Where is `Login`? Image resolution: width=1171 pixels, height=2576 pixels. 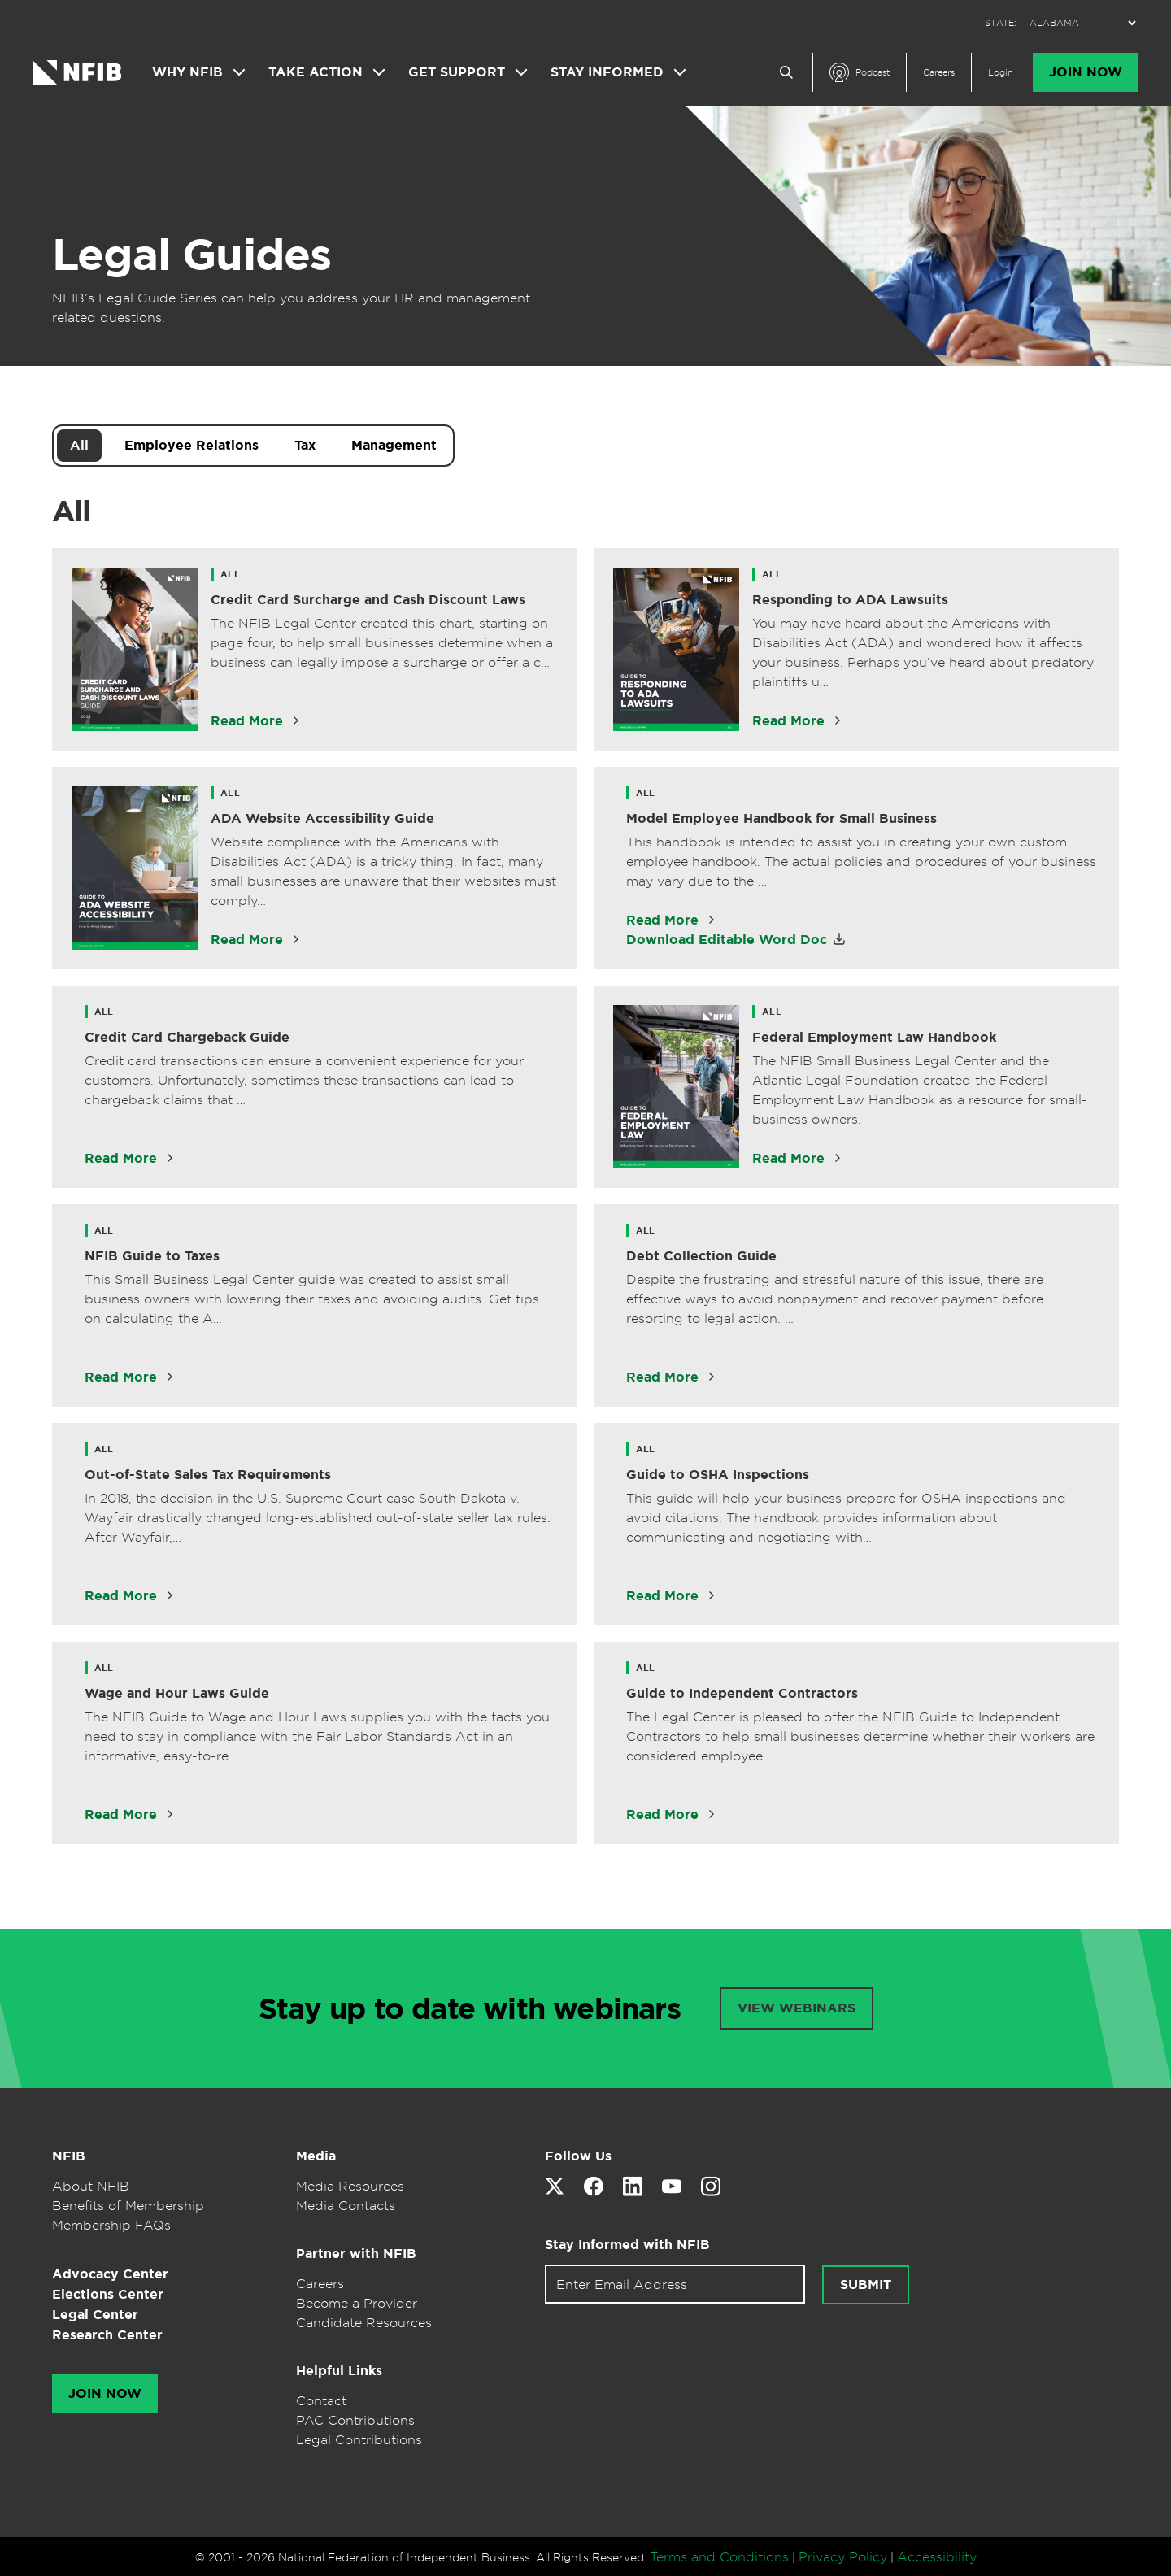 Login is located at coordinates (1000, 72).